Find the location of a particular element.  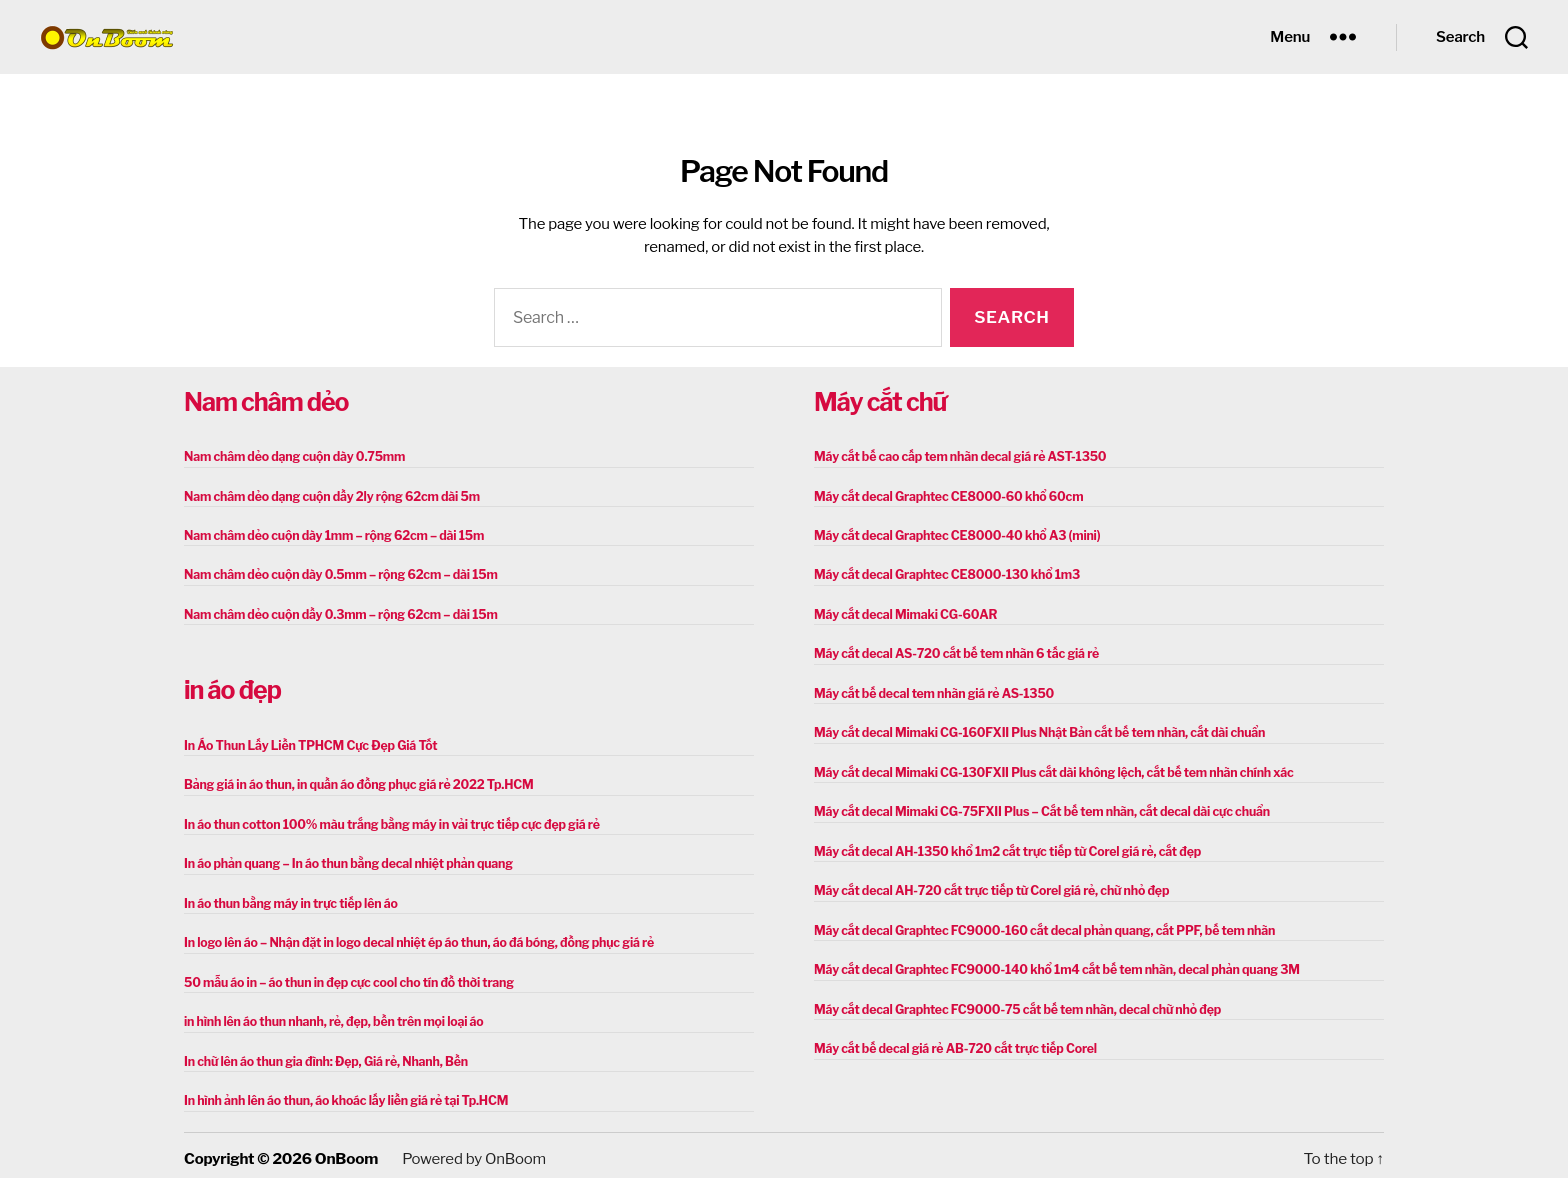

Máy cắt decal AH-1350 khổ 1m2 cắt trực tiếp từ Corel giá rẻ, cắt đẹp is located at coordinates (1002, 846).